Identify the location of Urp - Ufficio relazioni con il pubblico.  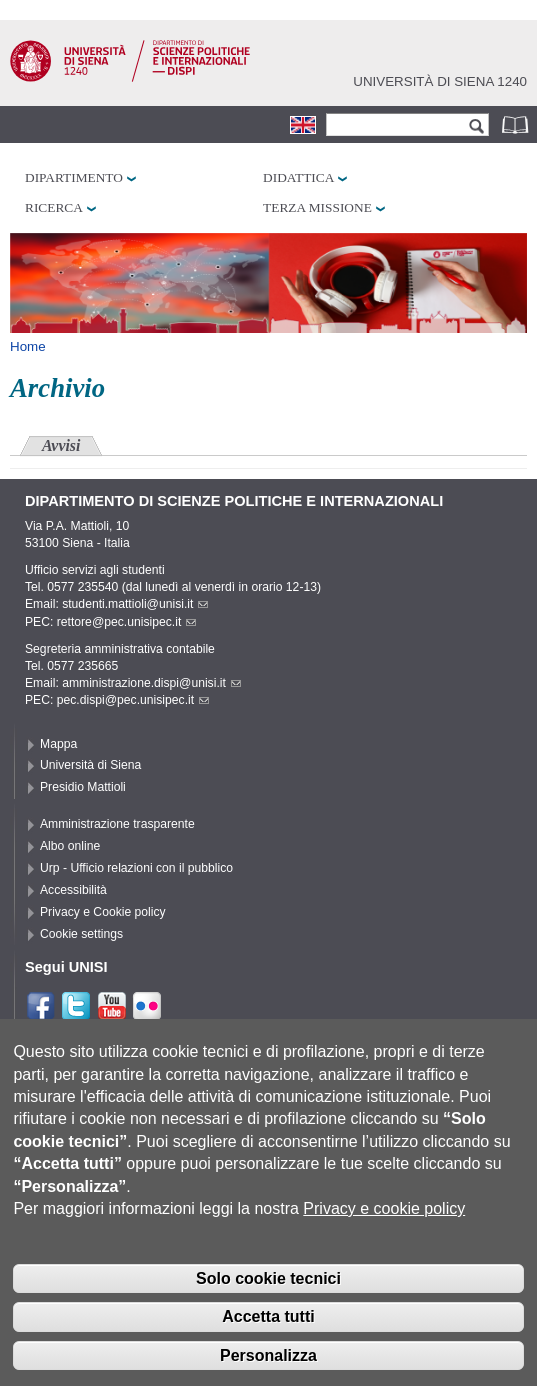
(136, 868).